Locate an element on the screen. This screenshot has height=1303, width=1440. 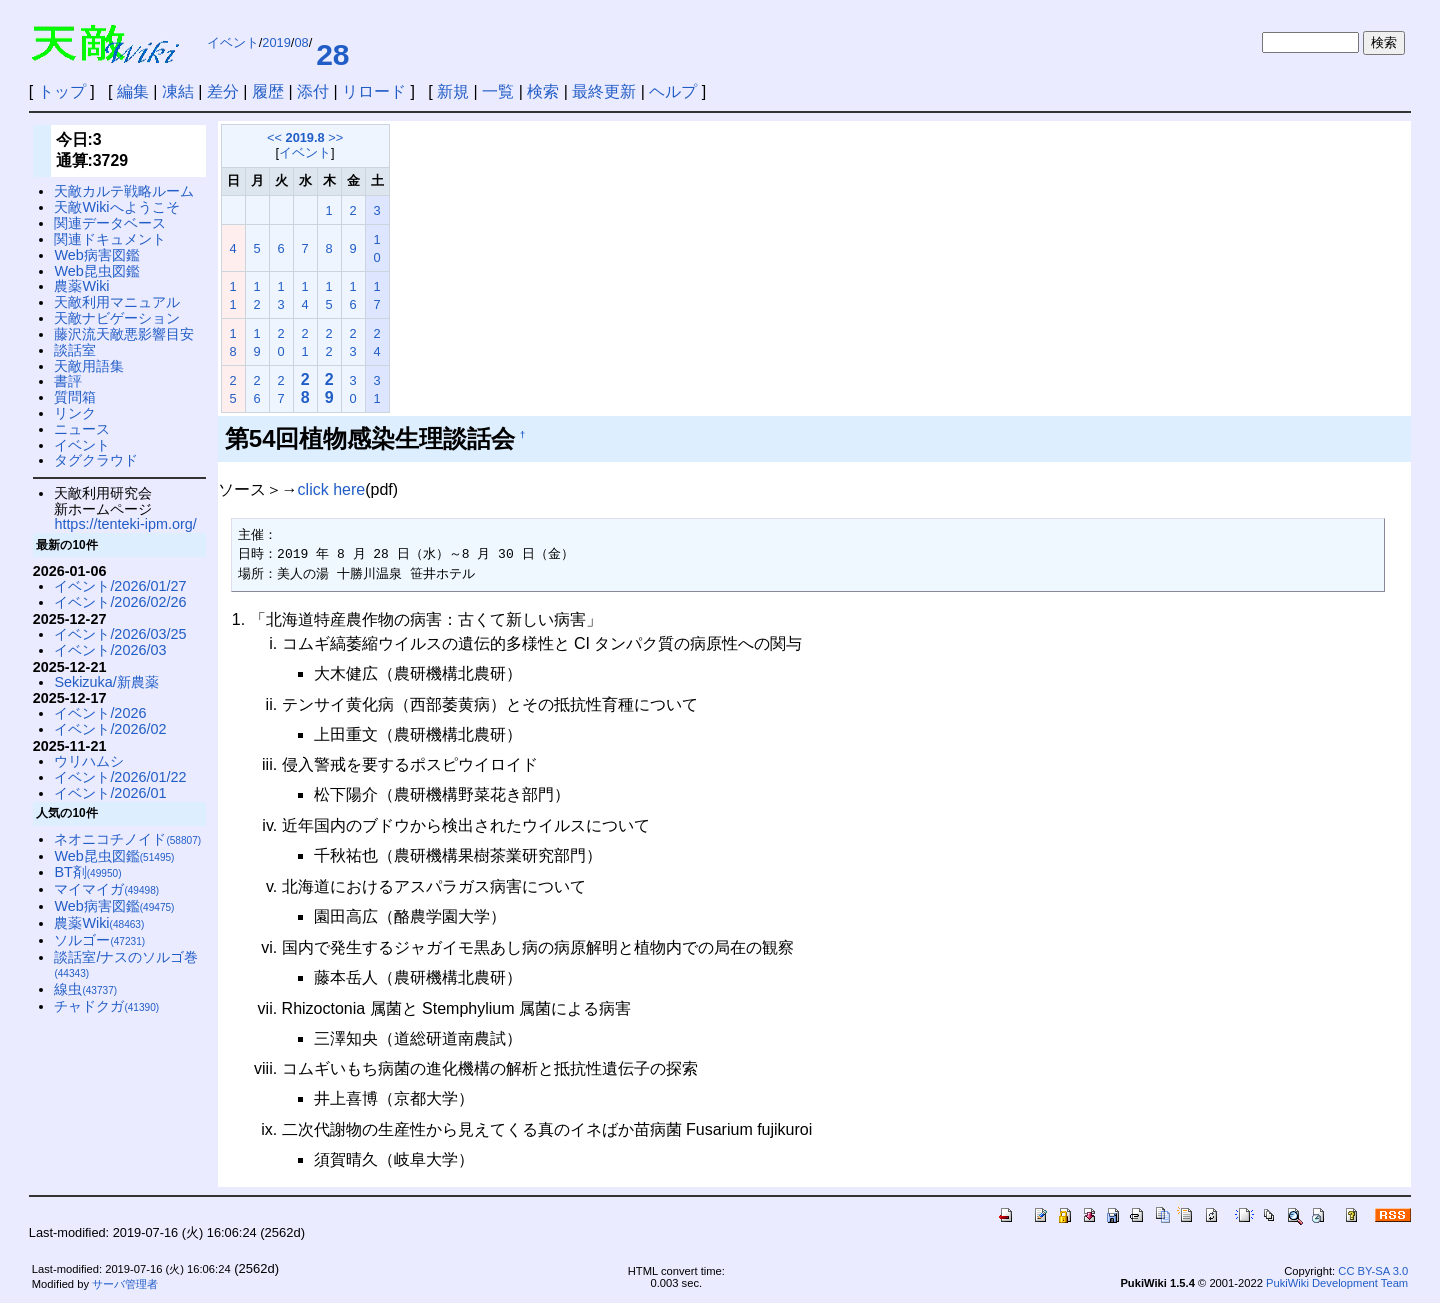
天敵カルテ戦略ルーム is located at coordinates (124, 191).